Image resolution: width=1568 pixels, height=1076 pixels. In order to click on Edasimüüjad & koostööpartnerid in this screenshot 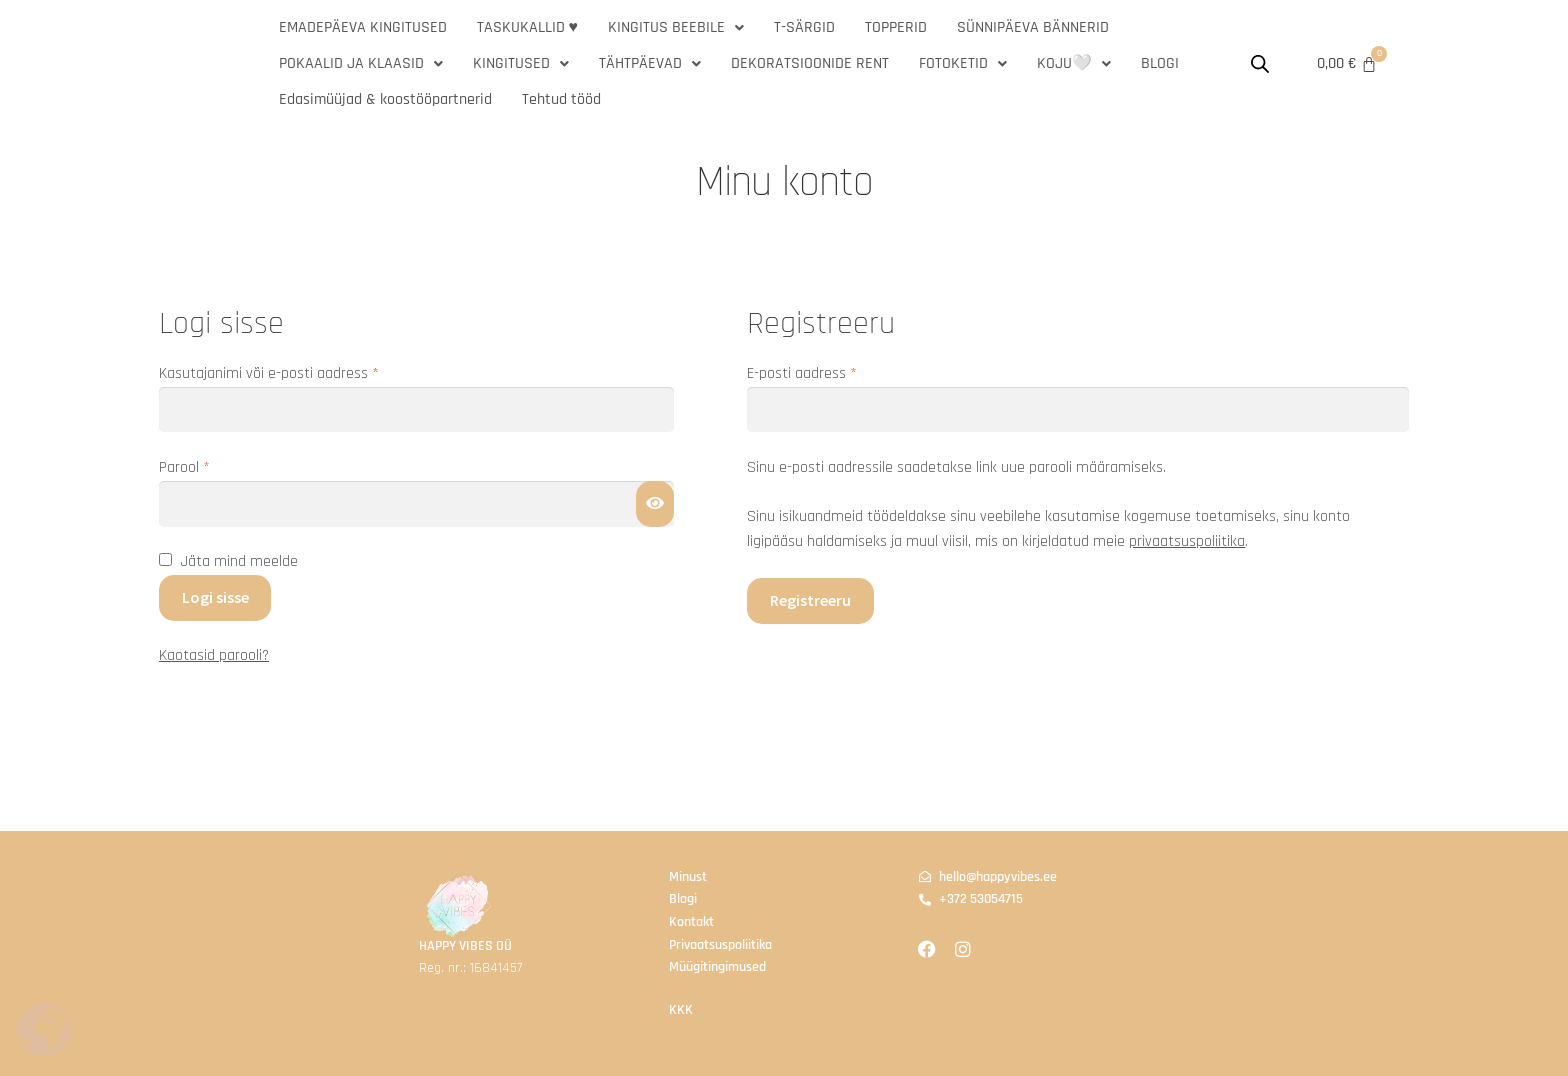, I will do `click(385, 99)`.